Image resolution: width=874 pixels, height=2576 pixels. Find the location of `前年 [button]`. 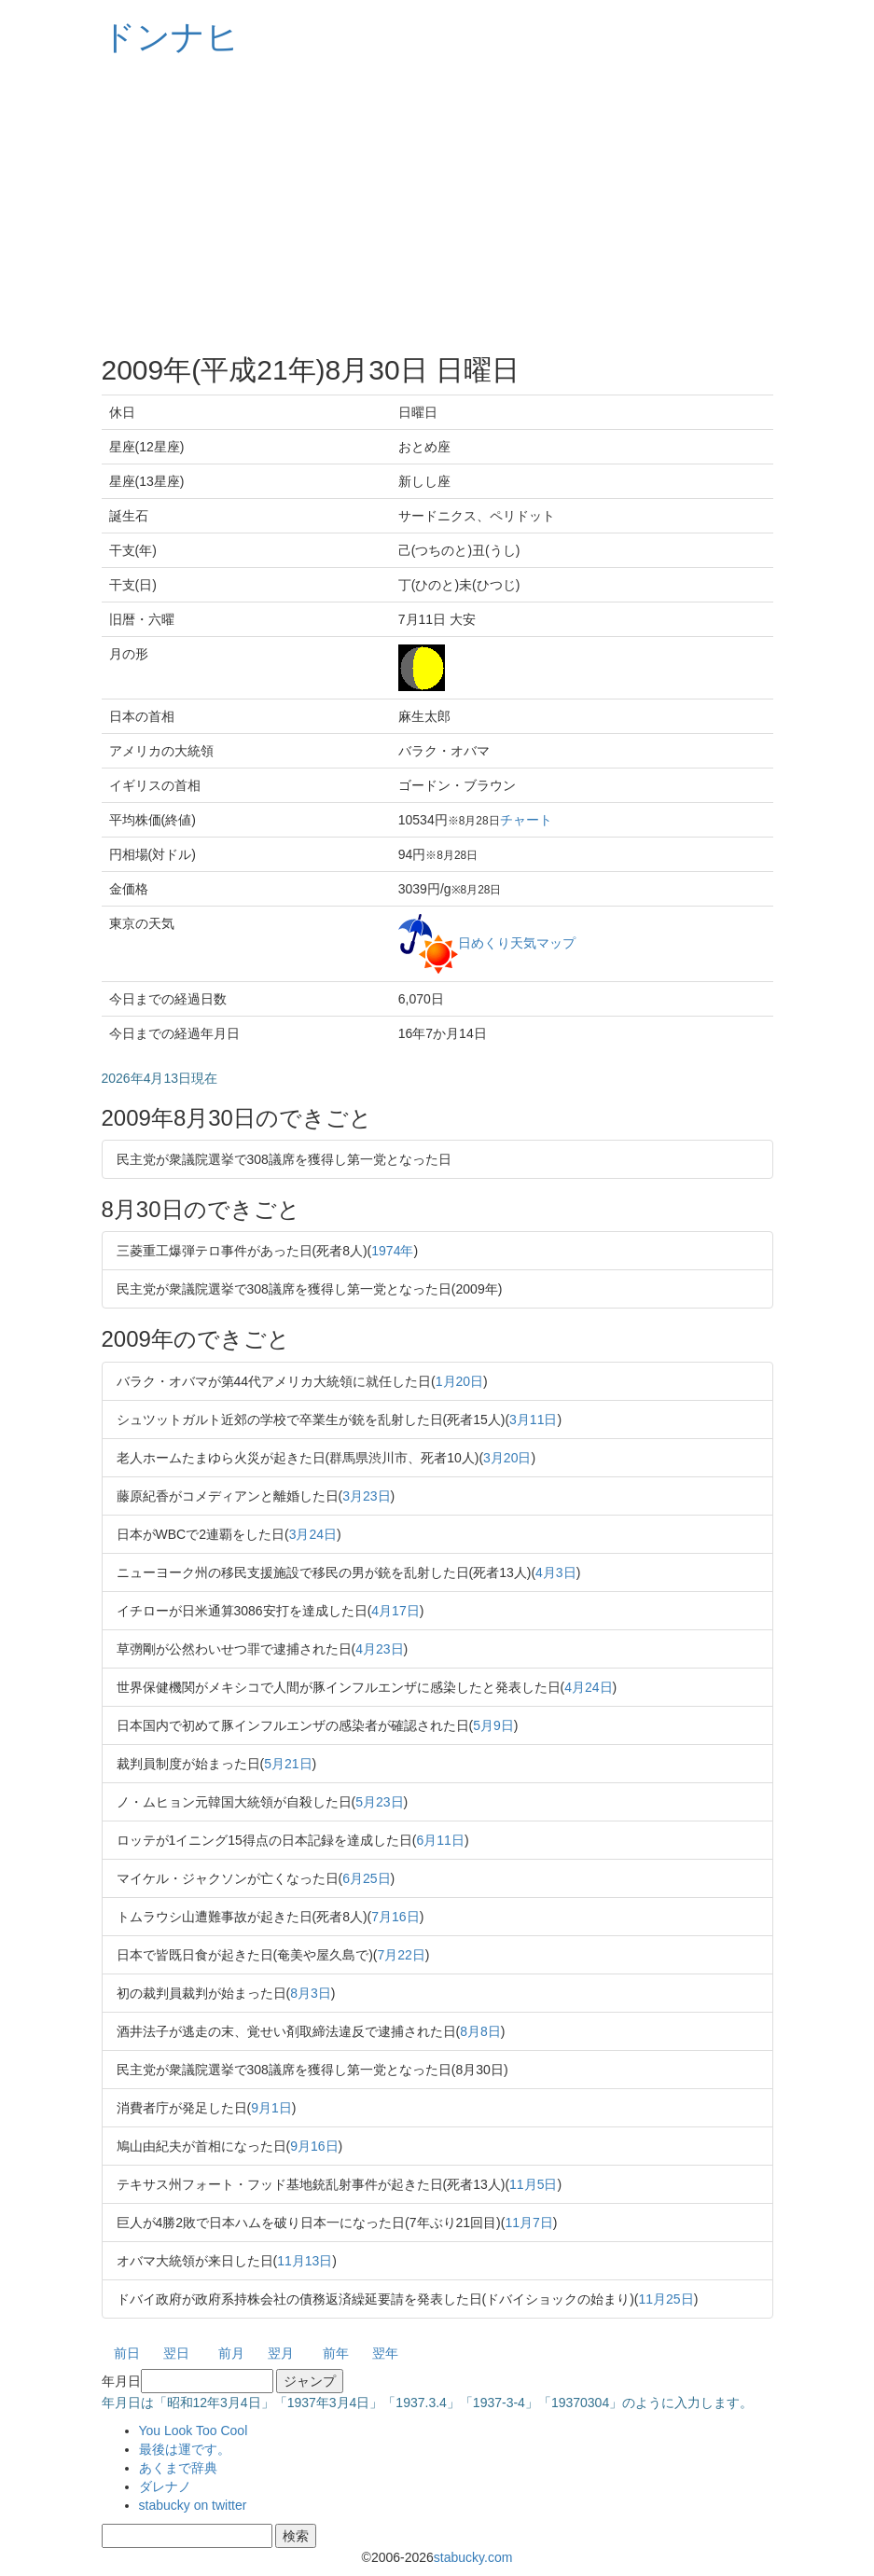

前年 [button] is located at coordinates (336, 2353).